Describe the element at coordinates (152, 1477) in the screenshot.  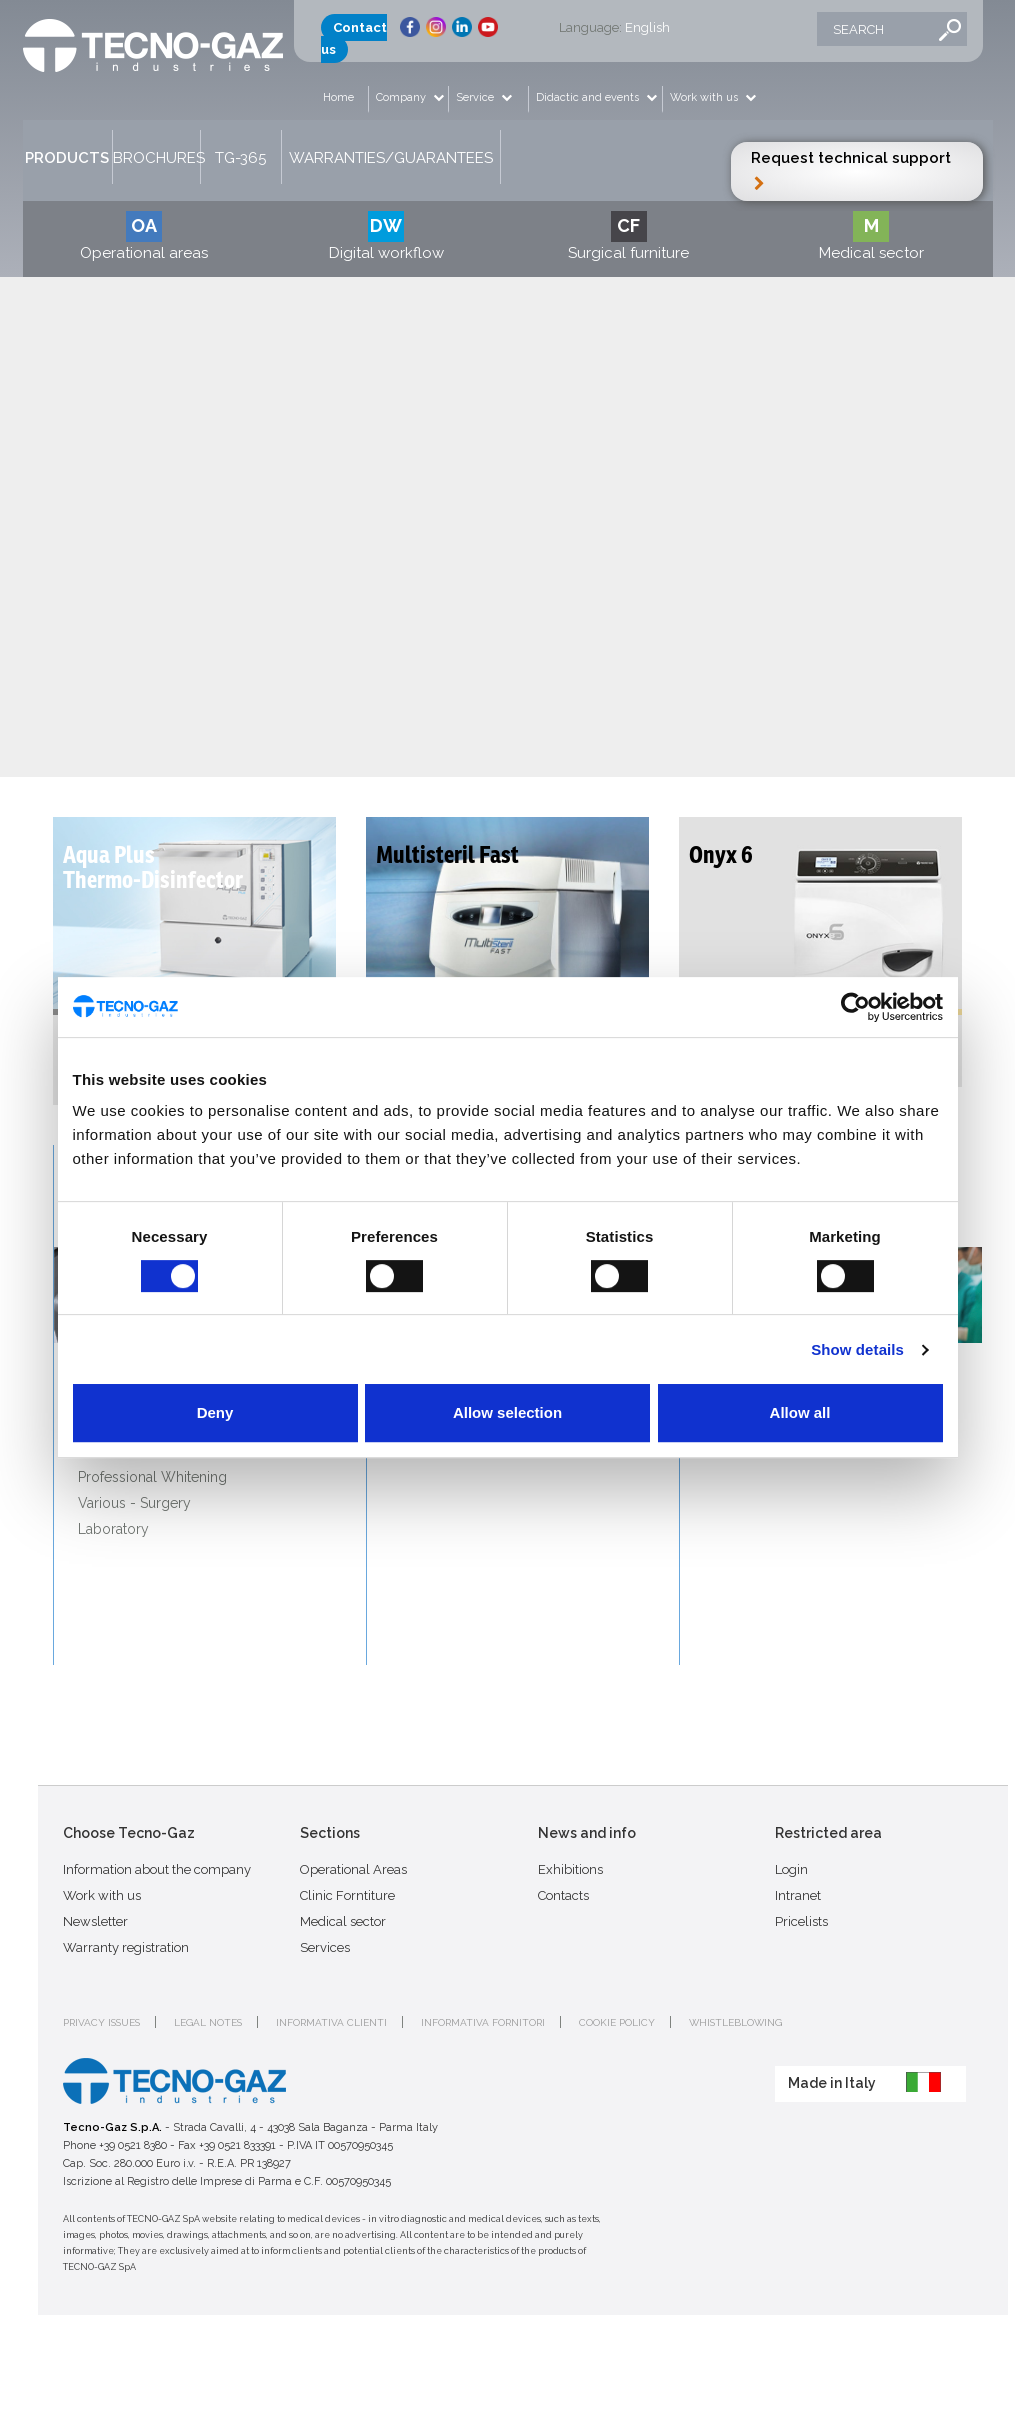
I see `Professional Whitening` at that location.